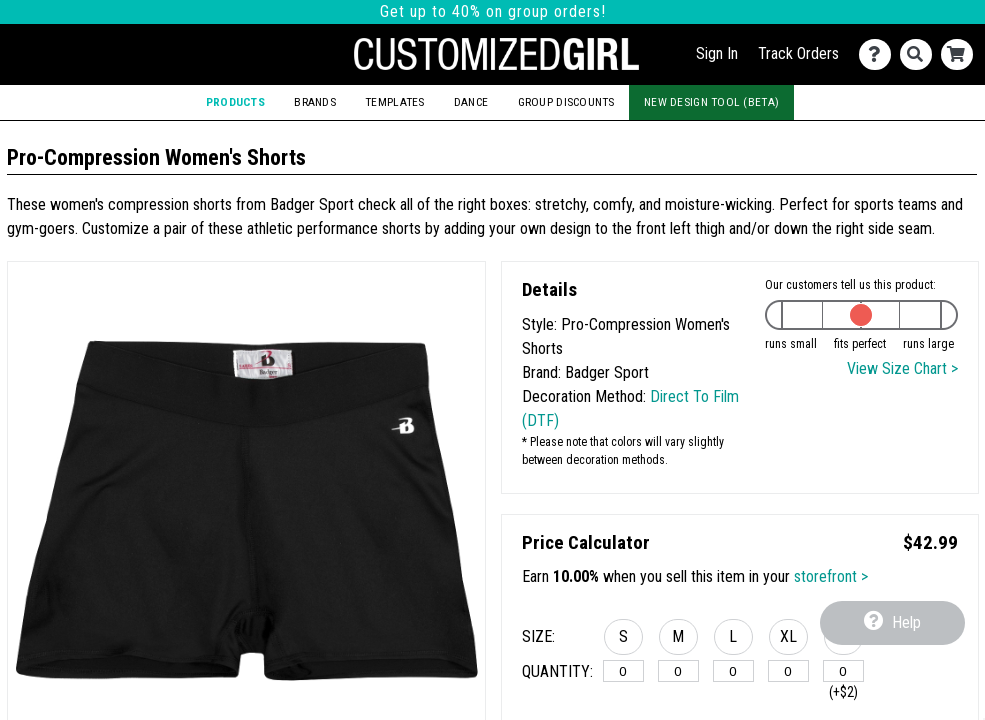  Describe the element at coordinates (920, 54) in the screenshot. I see `[Search]` at that location.